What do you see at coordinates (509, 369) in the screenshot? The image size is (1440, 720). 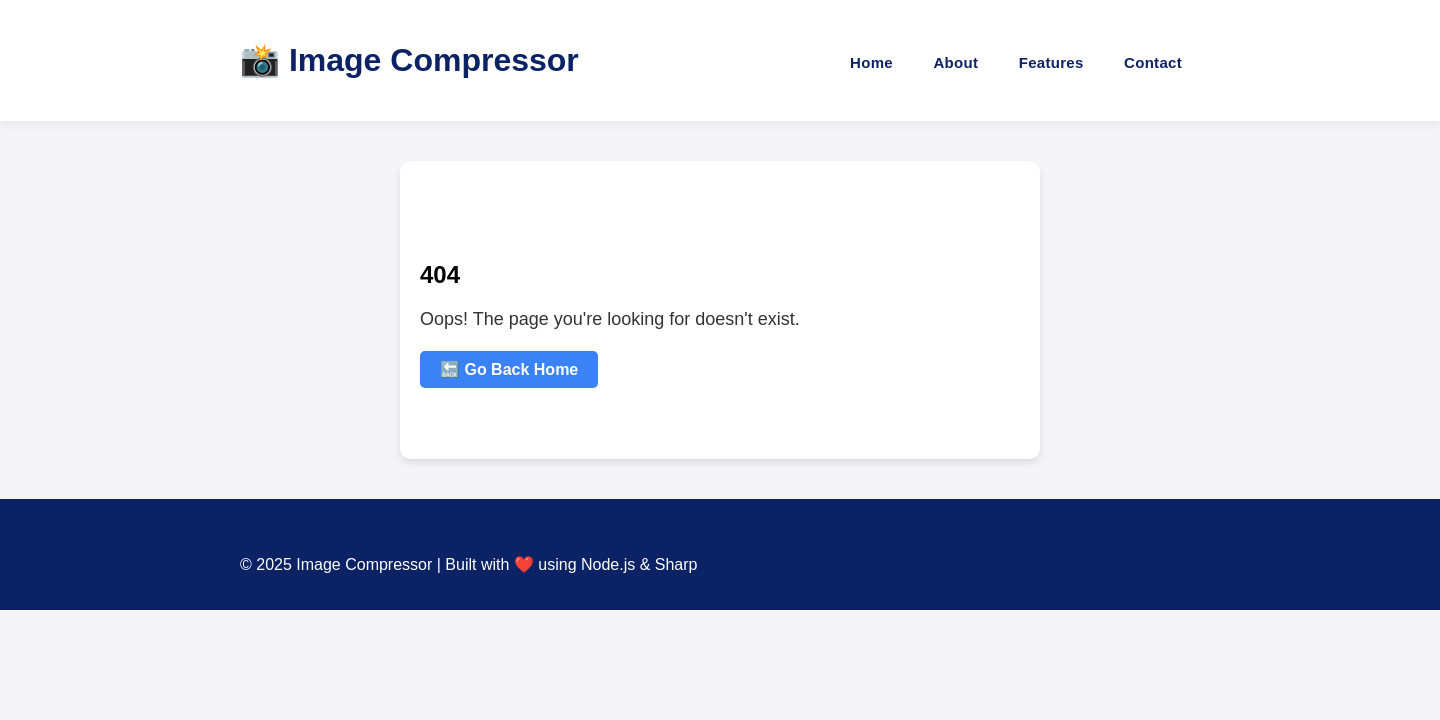 I see `🔙 Go Back Home` at bounding box center [509, 369].